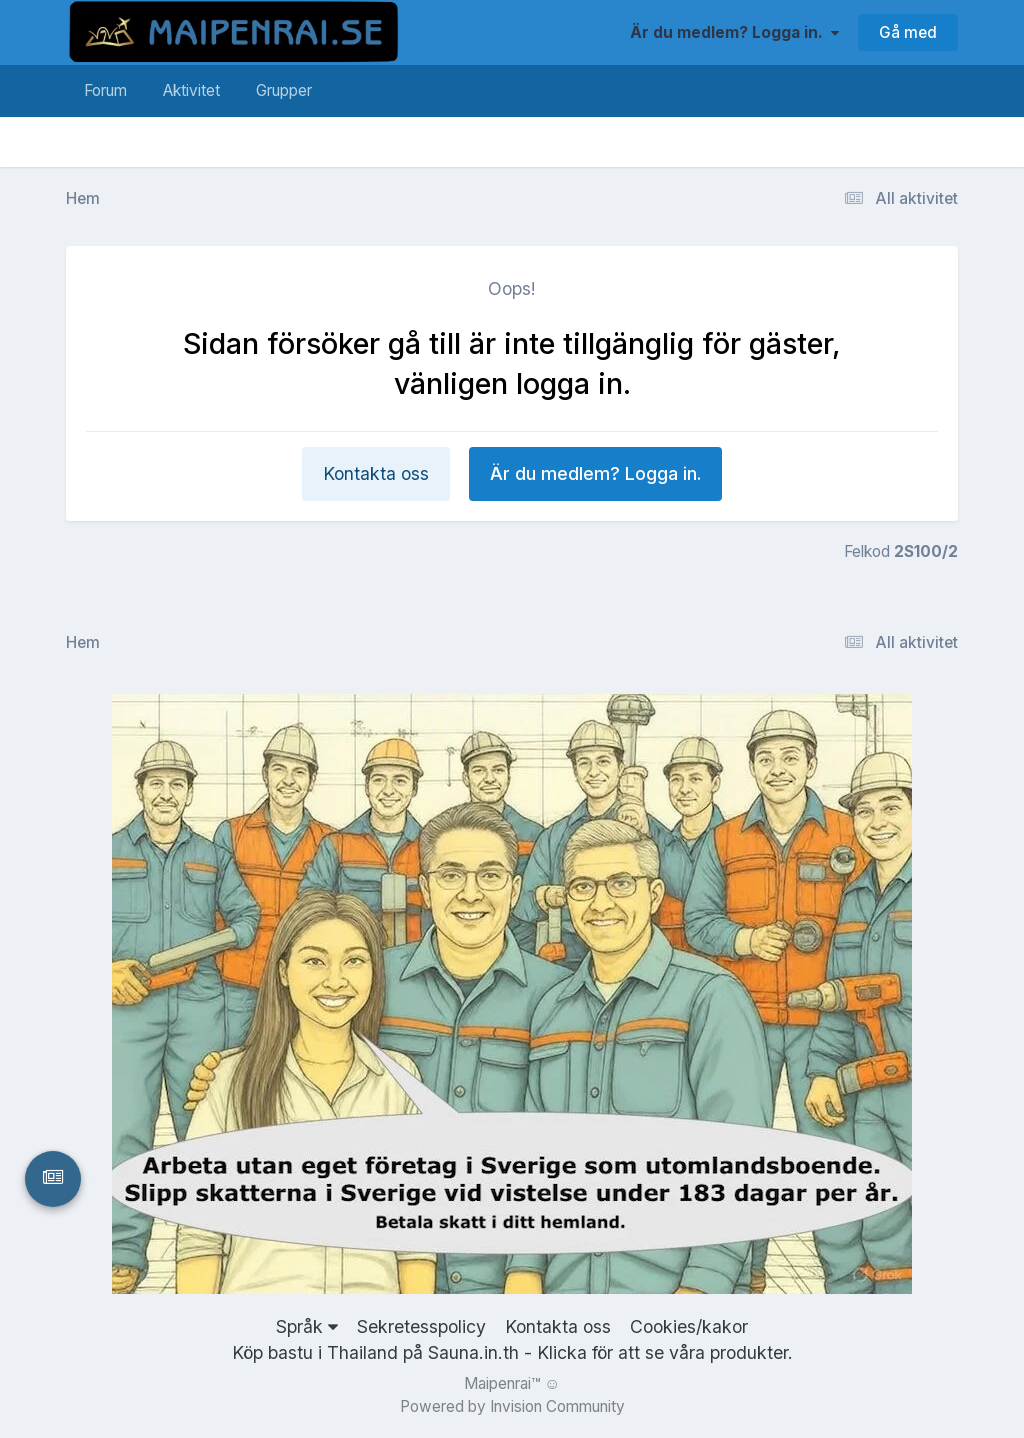 The width and height of the screenshot is (1024, 1438). Describe the element at coordinates (908, 32) in the screenshot. I see `Gå med` at that location.